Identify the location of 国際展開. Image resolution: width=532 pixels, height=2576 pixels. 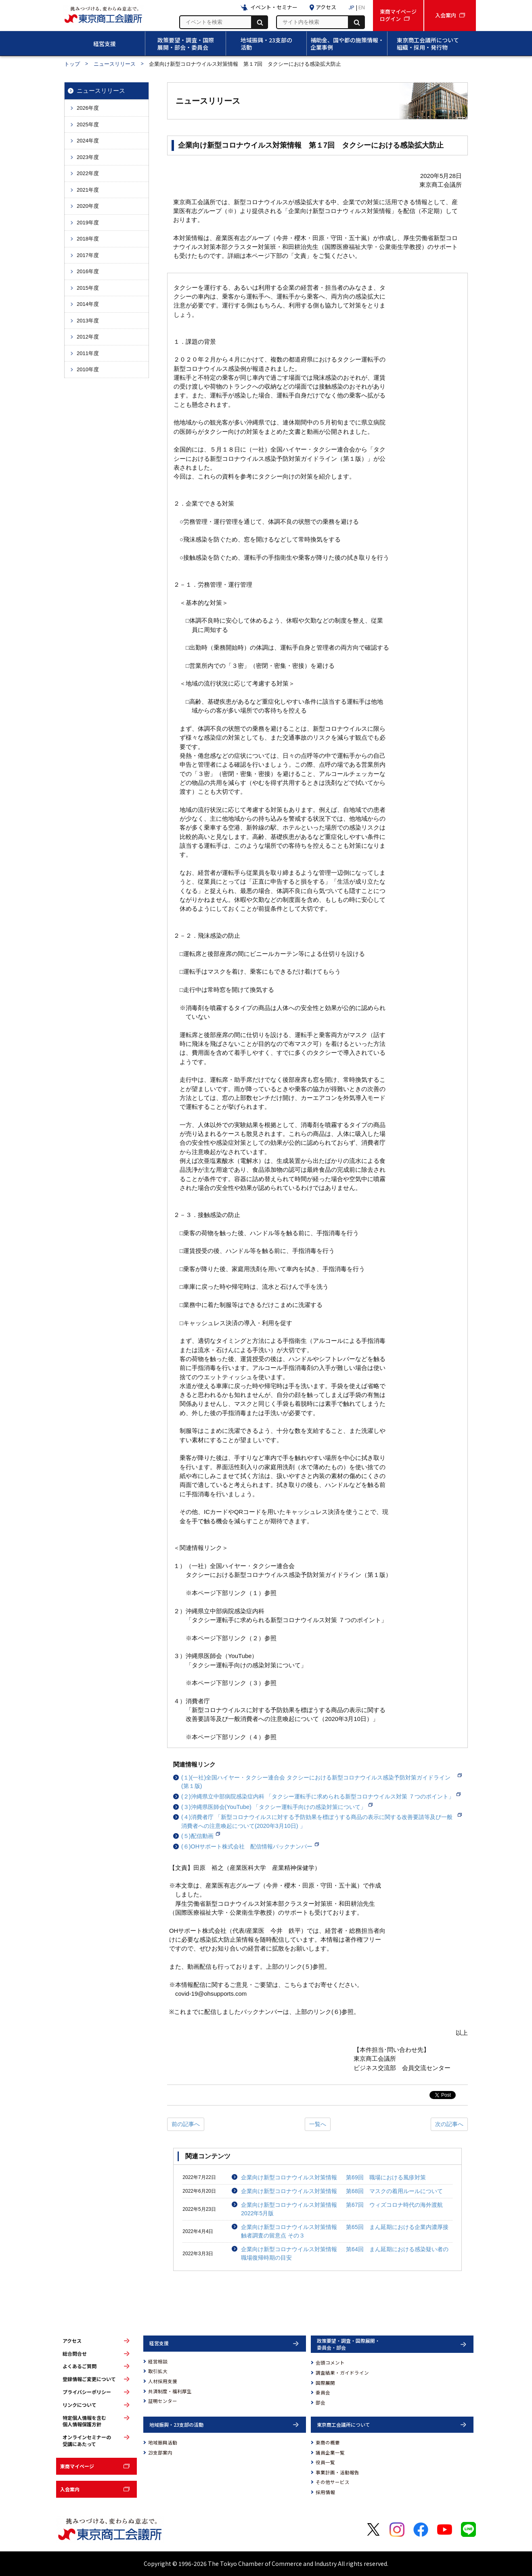
(325, 2382).